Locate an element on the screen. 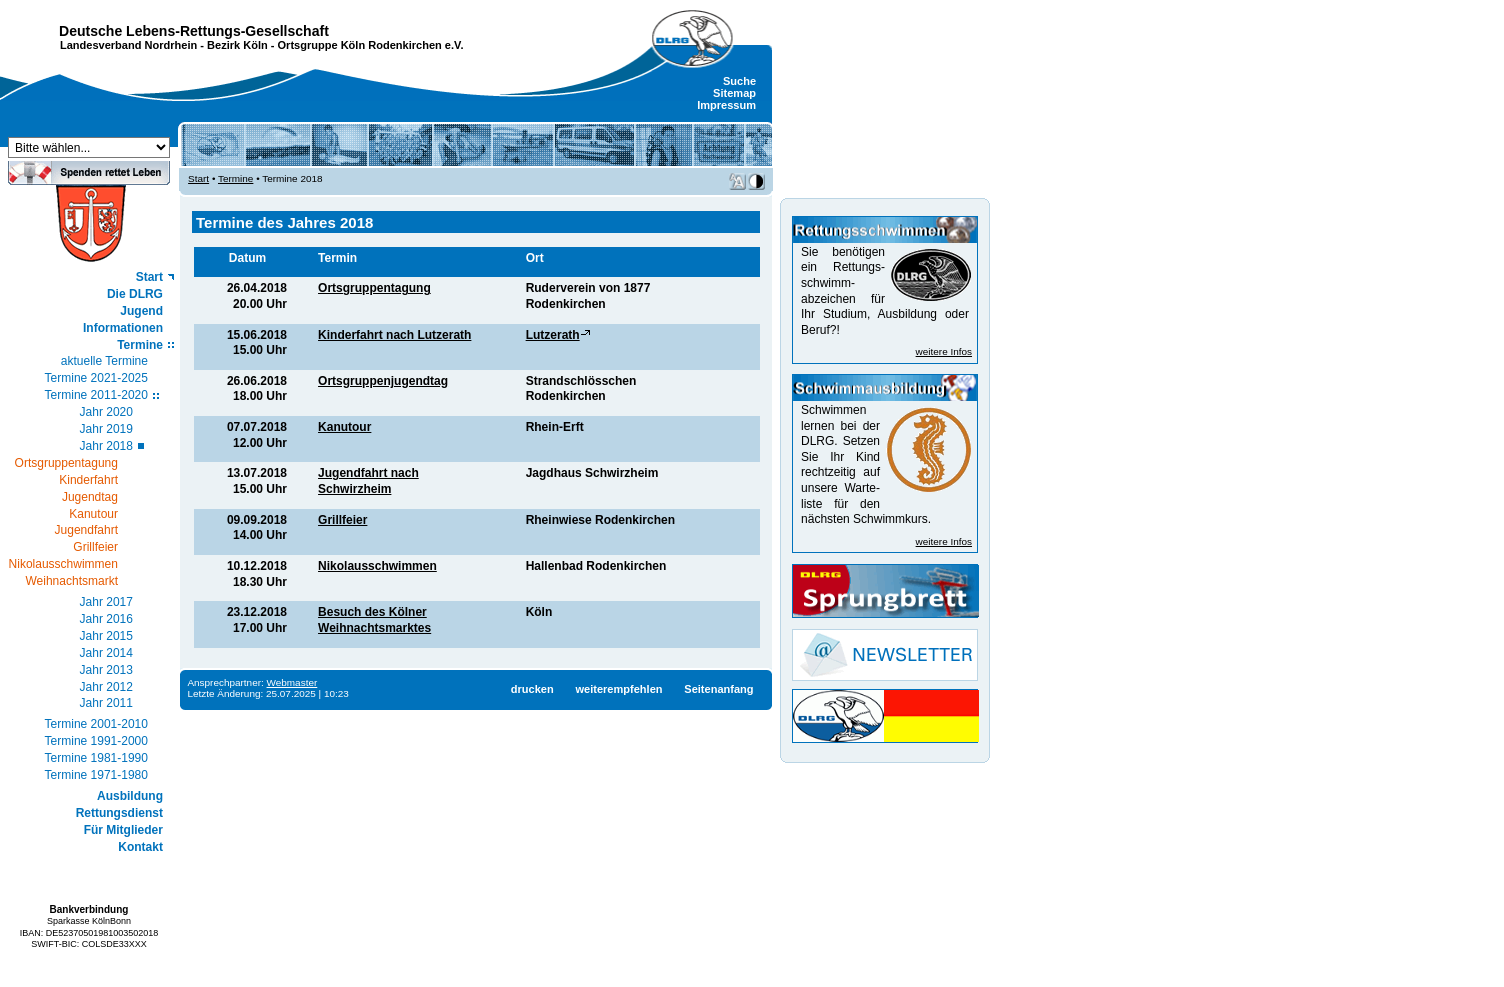 Image resolution: width=1504 pixels, height=987 pixels. weitere Infos is located at coordinates (944, 351).